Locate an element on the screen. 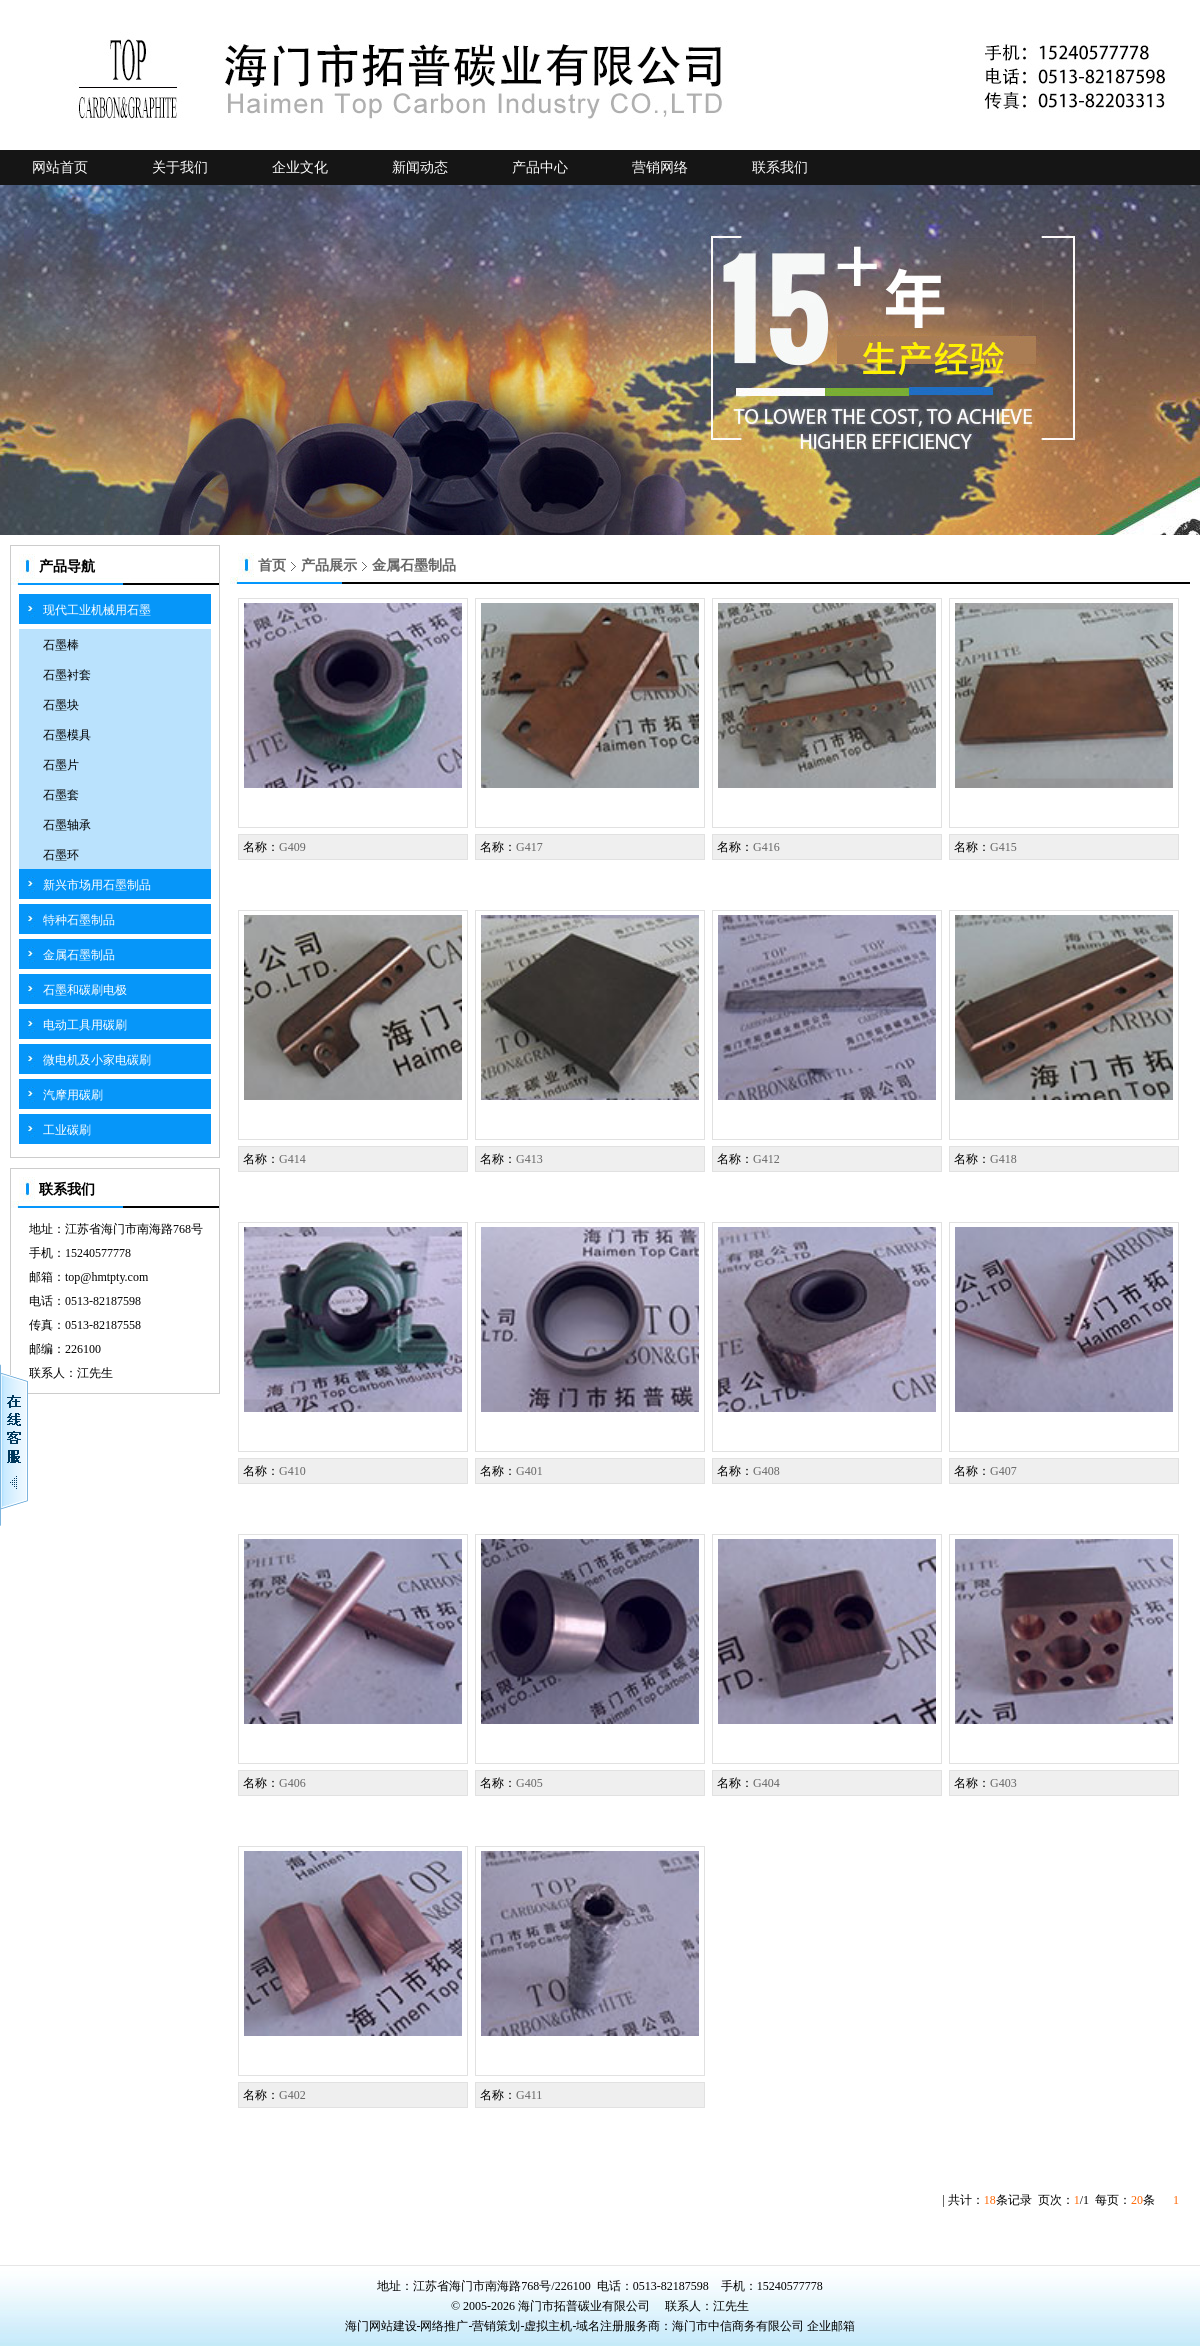 This screenshot has width=1200, height=2346. 石墨棒 is located at coordinates (61, 645).